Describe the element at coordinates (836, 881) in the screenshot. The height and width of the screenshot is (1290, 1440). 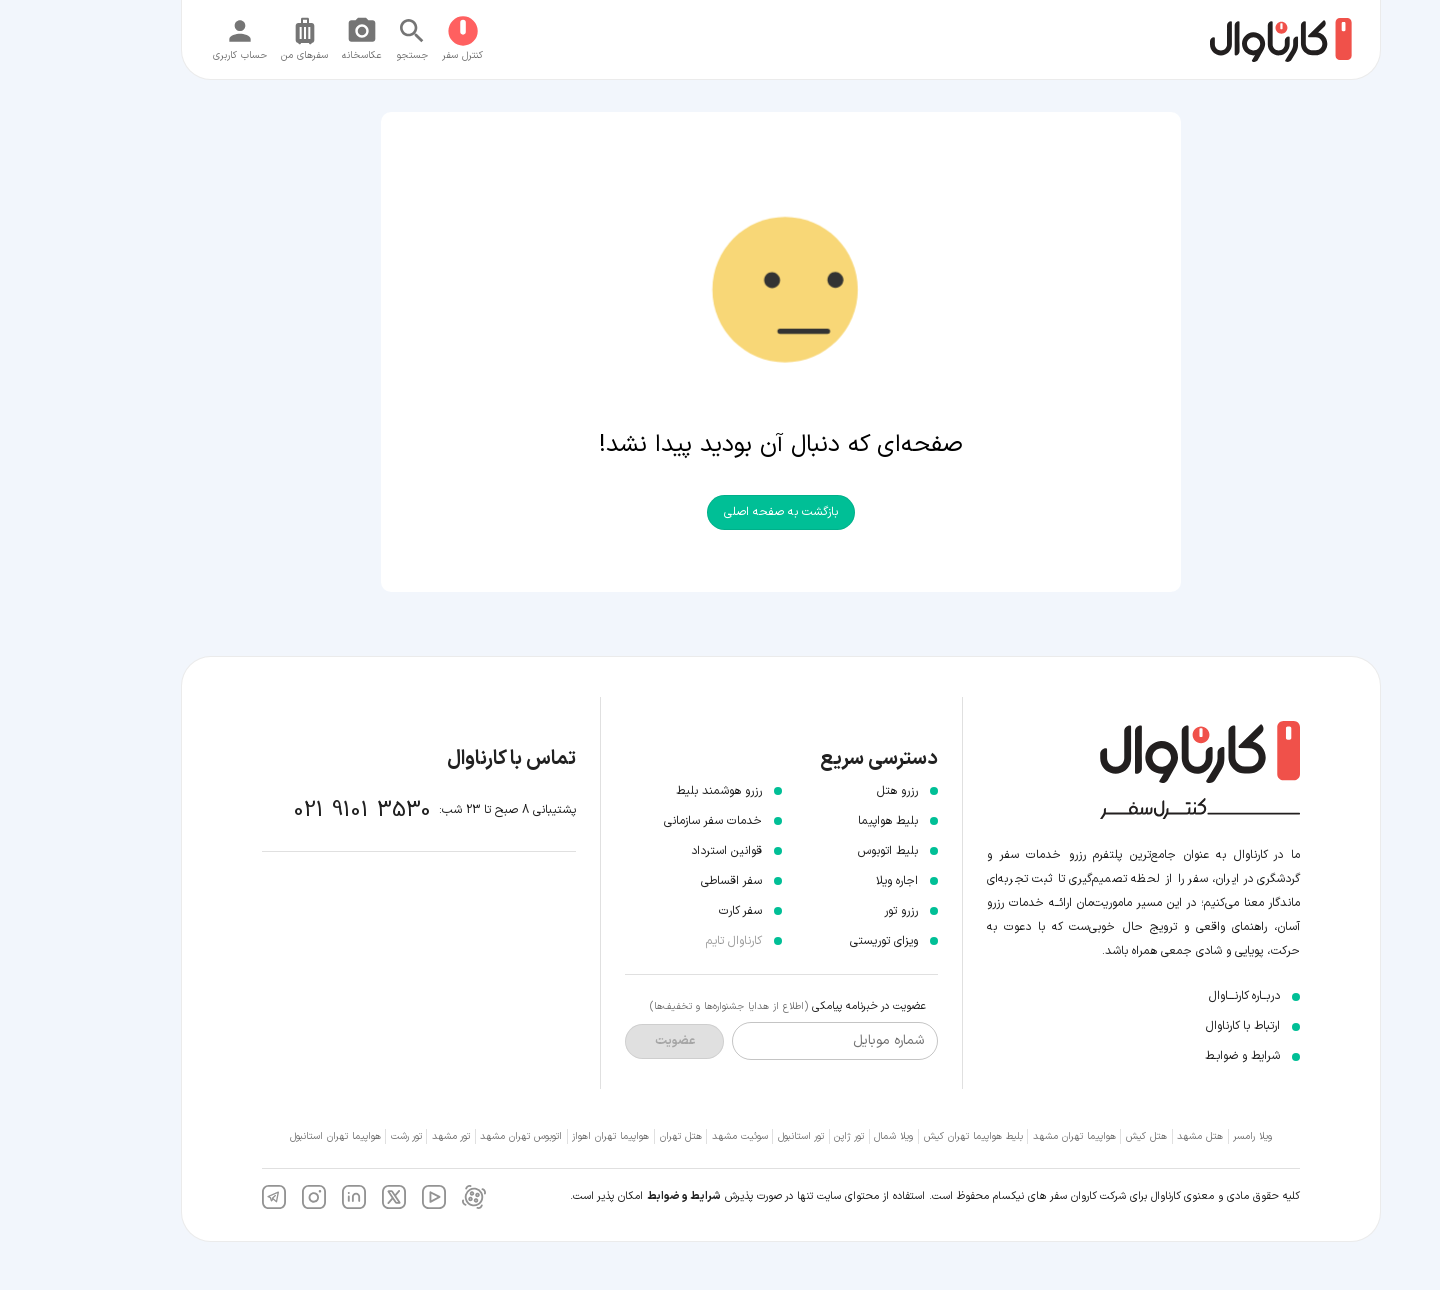
I see `اجاره ویلا` at that location.